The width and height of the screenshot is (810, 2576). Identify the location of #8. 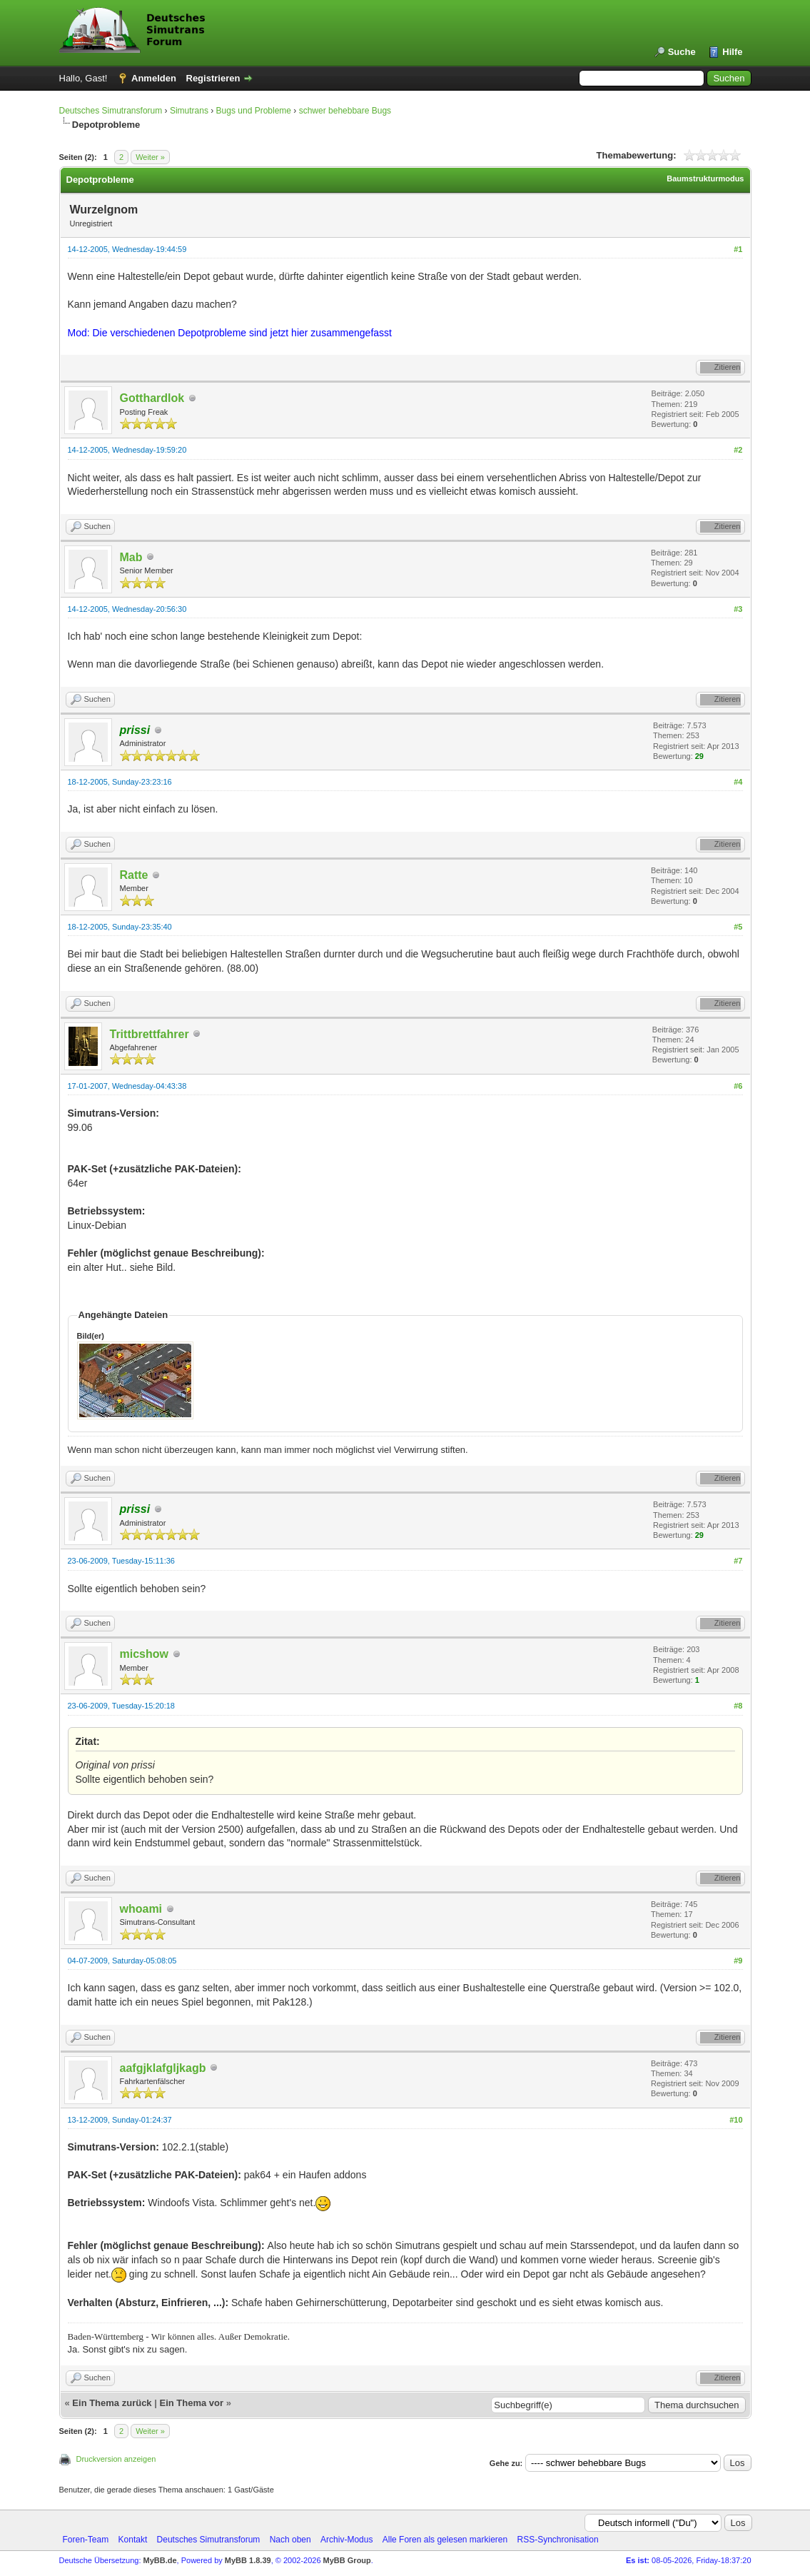
(738, 1705).